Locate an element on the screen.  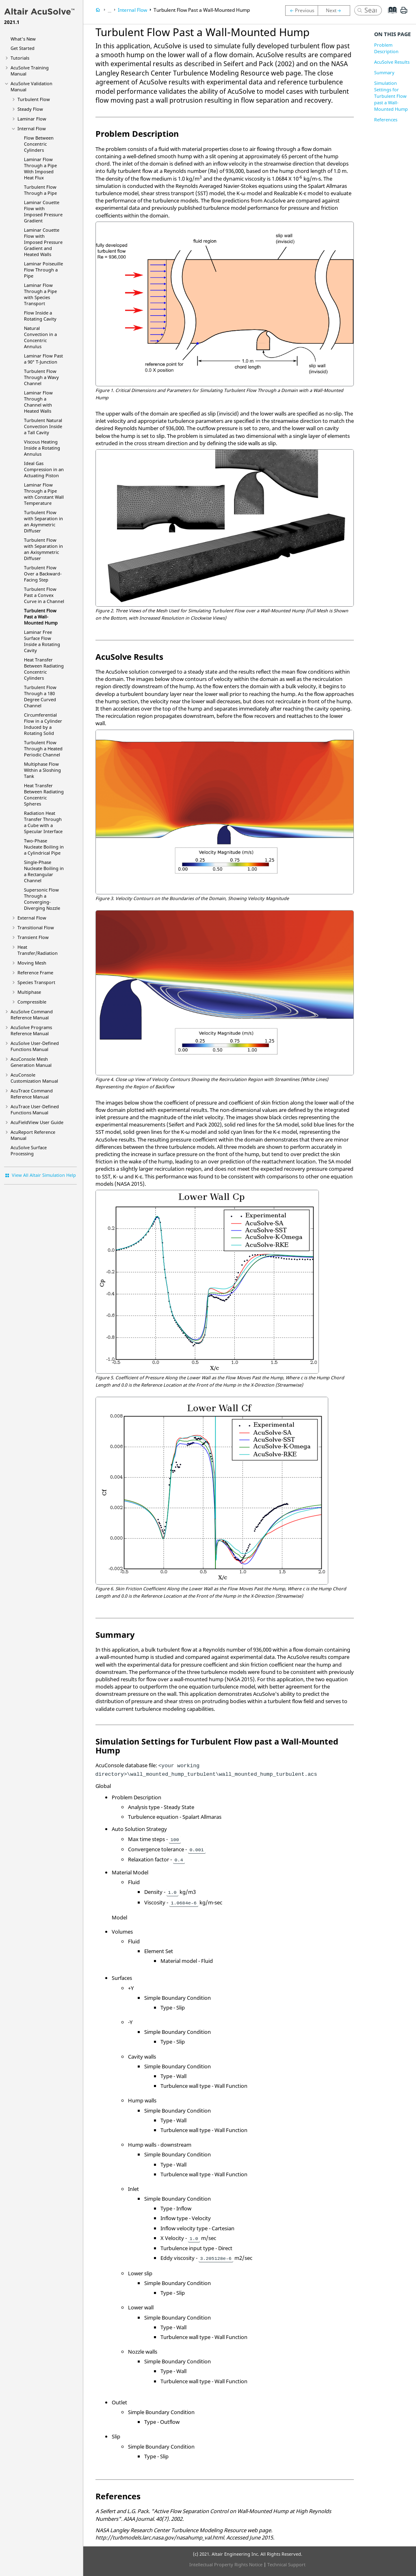
Turbulent Flow Past a Convex Curve in a Channel is located at coordinates (44, 595).